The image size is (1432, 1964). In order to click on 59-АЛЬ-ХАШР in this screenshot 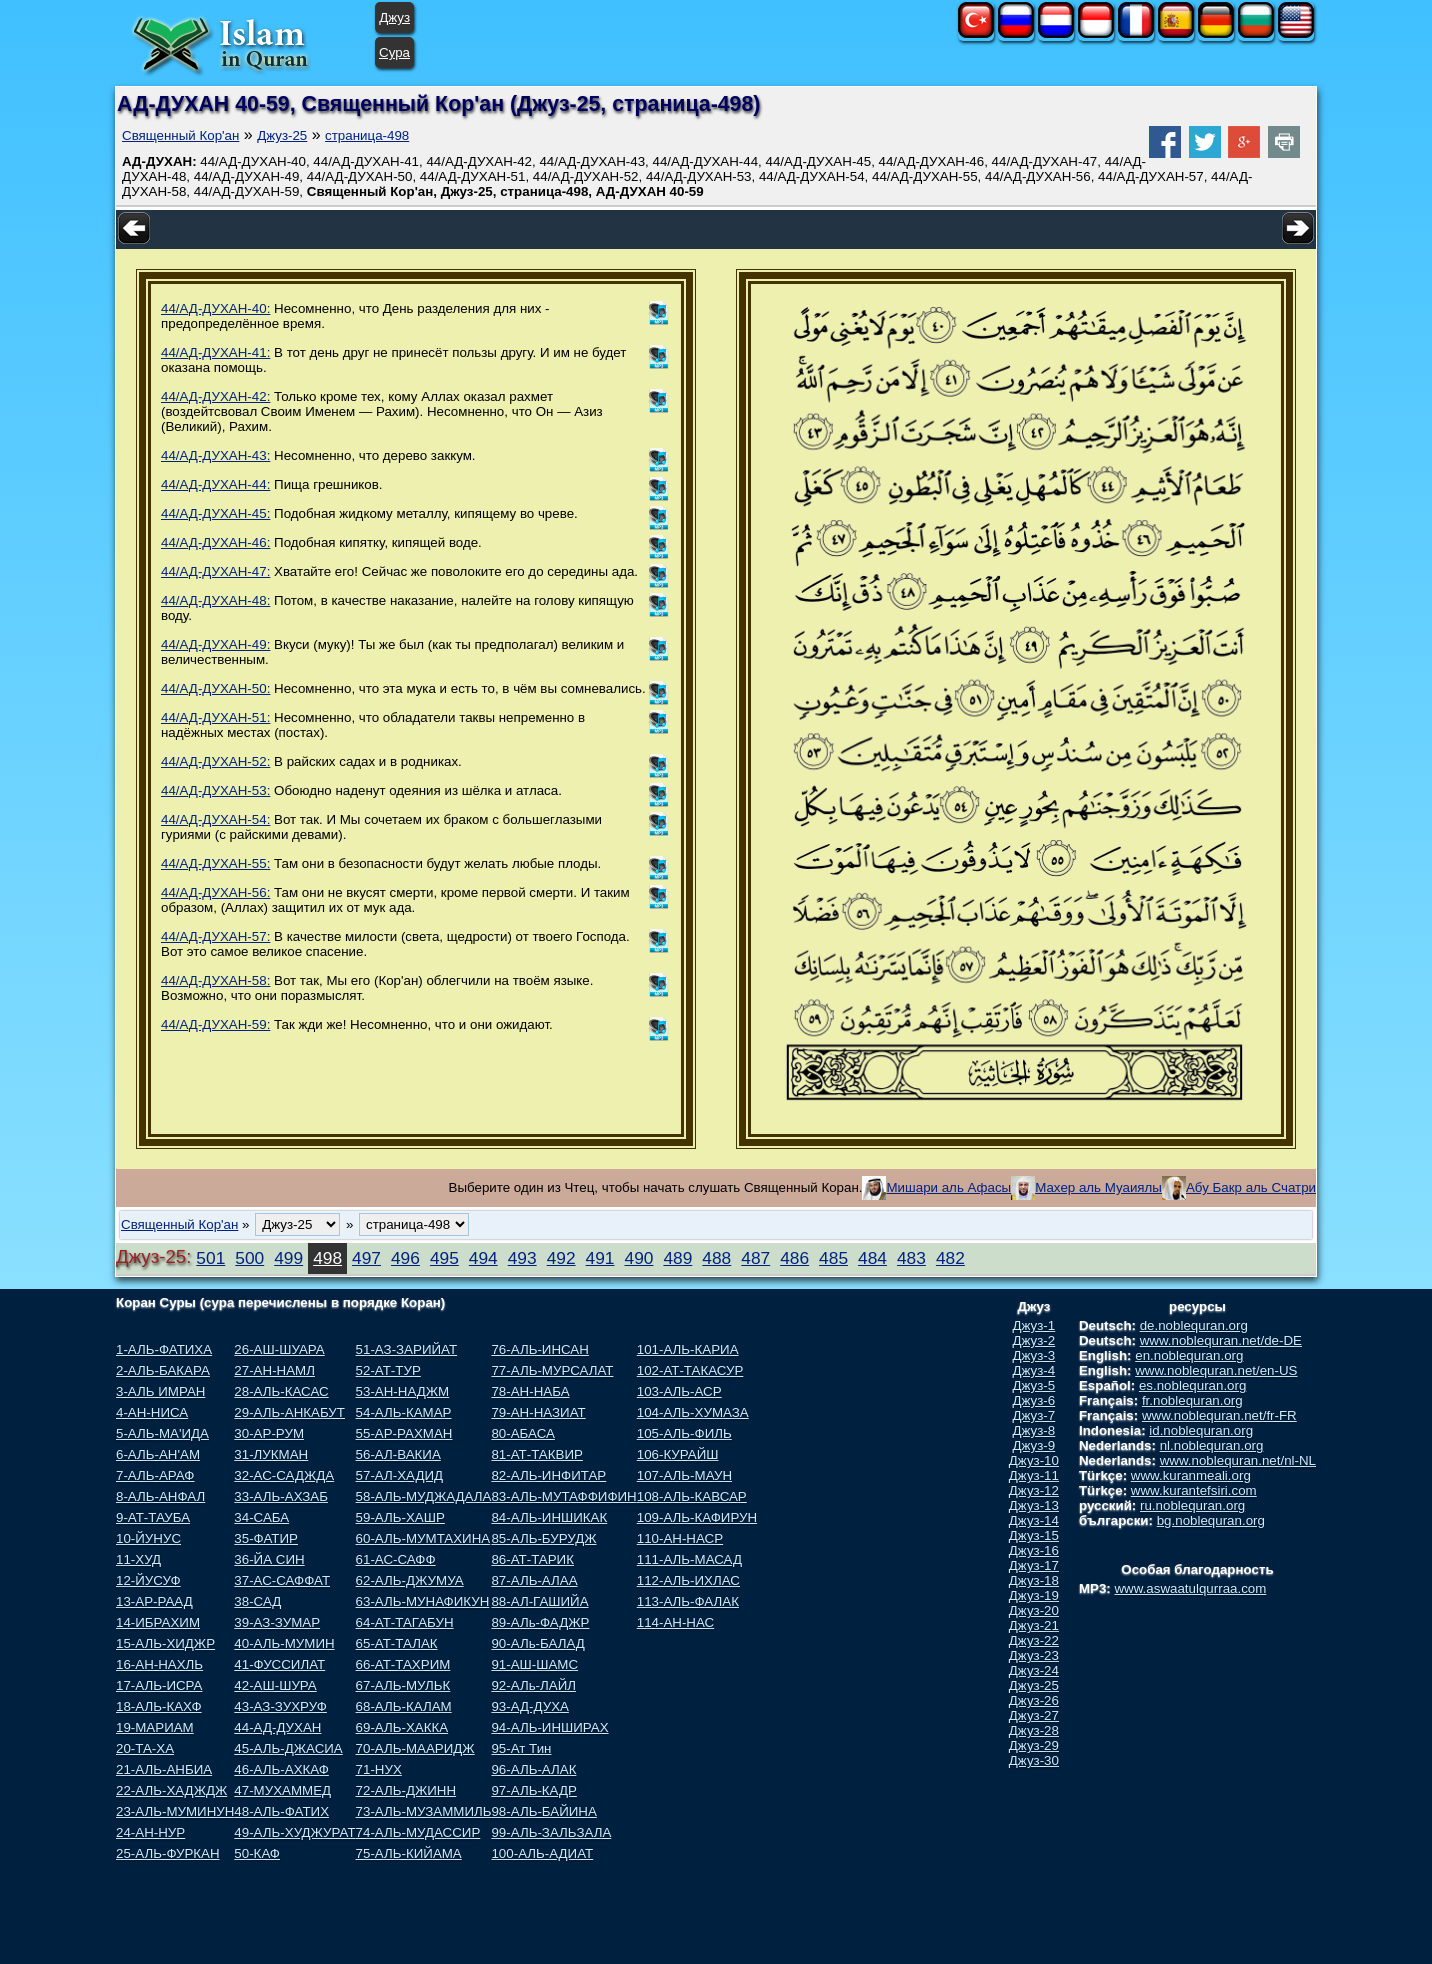, I will do `click(400, 1517)`.